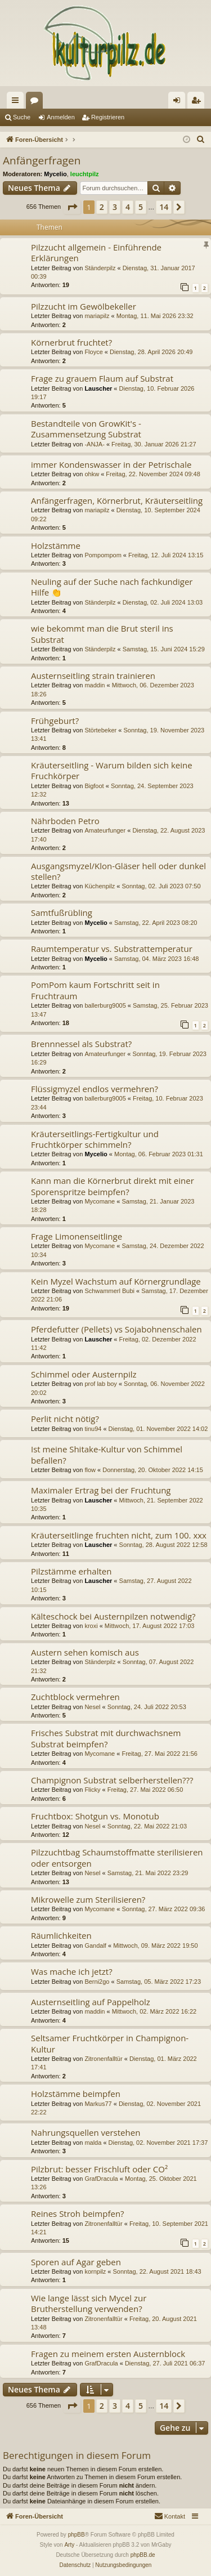 This screenshot has width=211, height=2576. What do you see at coordinates (92, 1706) in the screenshot?
I see `Nesel` at bounding box center [92, 1706].